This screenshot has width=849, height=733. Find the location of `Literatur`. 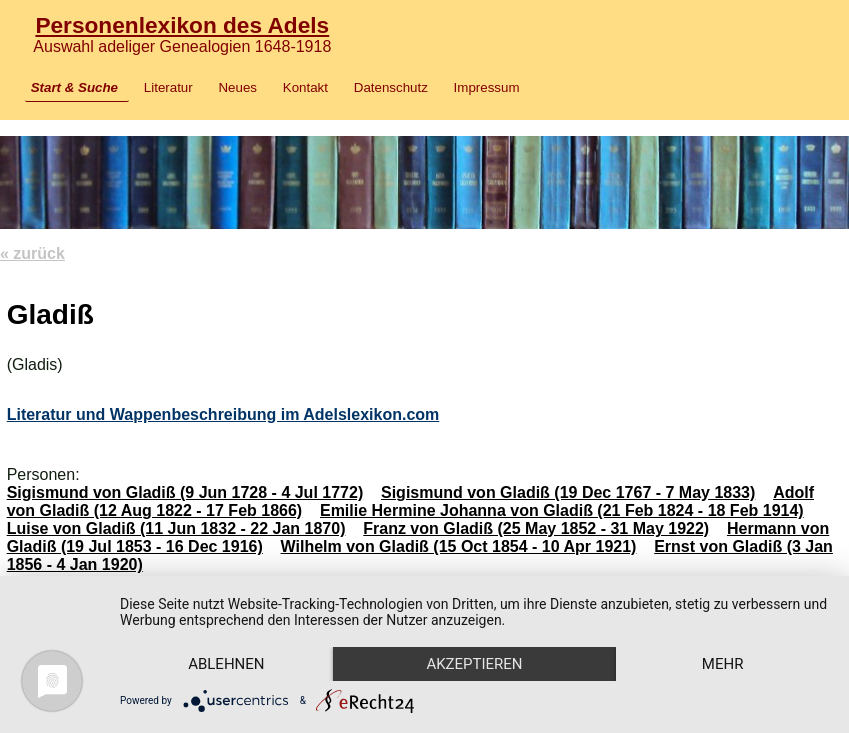

Literatur is located at coordinates (168, 87).